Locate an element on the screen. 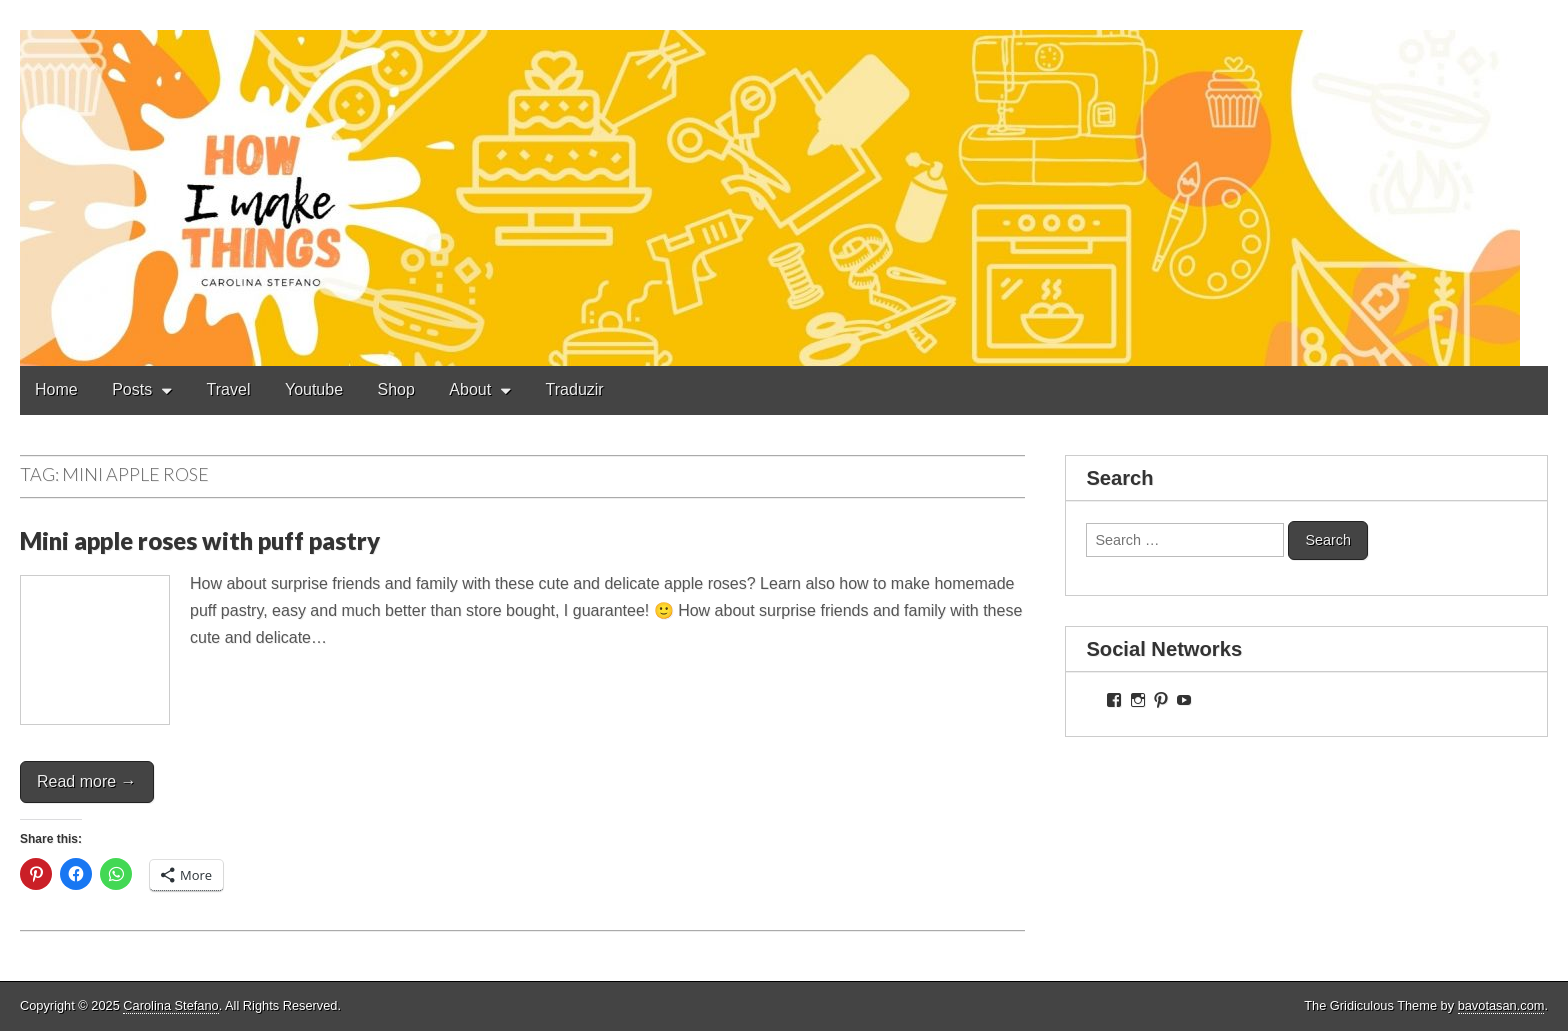 The width and height of the screenshot is (1568, 1031). About is located at coordinates (470, 389).